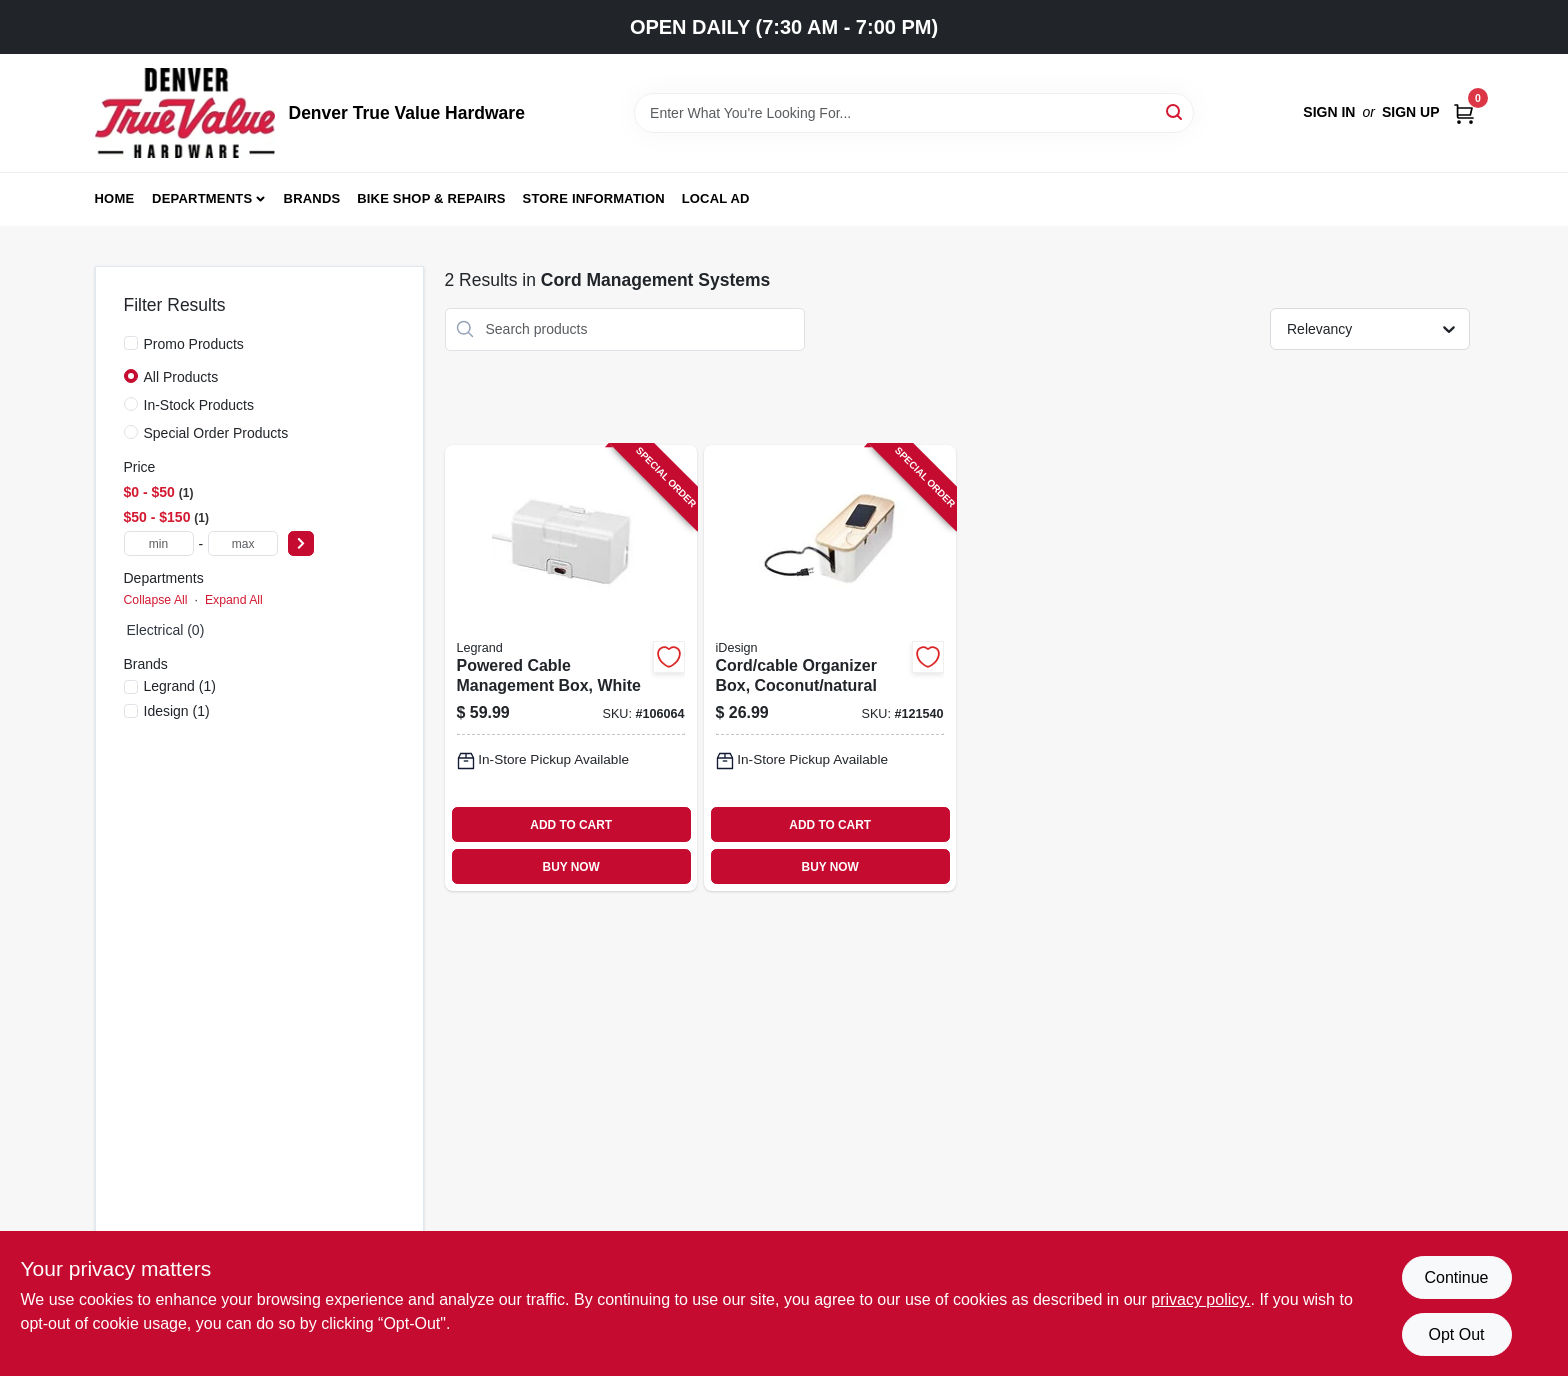 This screenshot has height=1376, width=1568. I want to click on ADD TO CART, so click(571, 825).